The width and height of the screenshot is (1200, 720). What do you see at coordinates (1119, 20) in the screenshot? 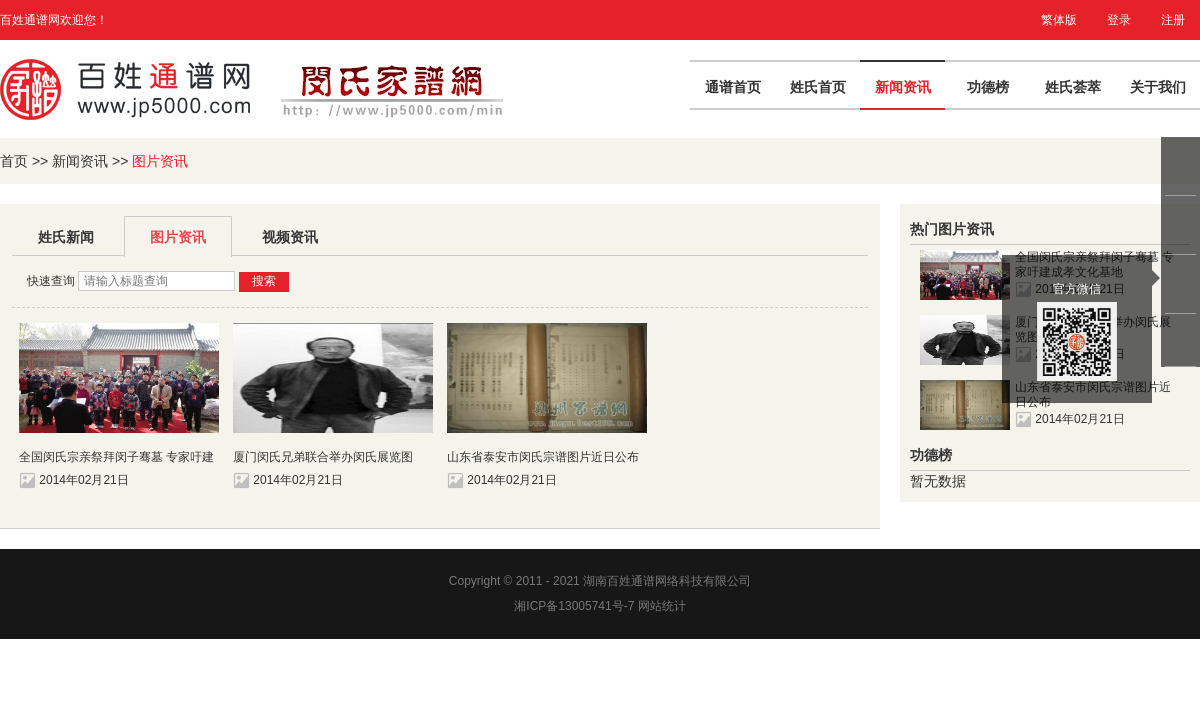
I see `登录` at bounding box center [1119, 20].